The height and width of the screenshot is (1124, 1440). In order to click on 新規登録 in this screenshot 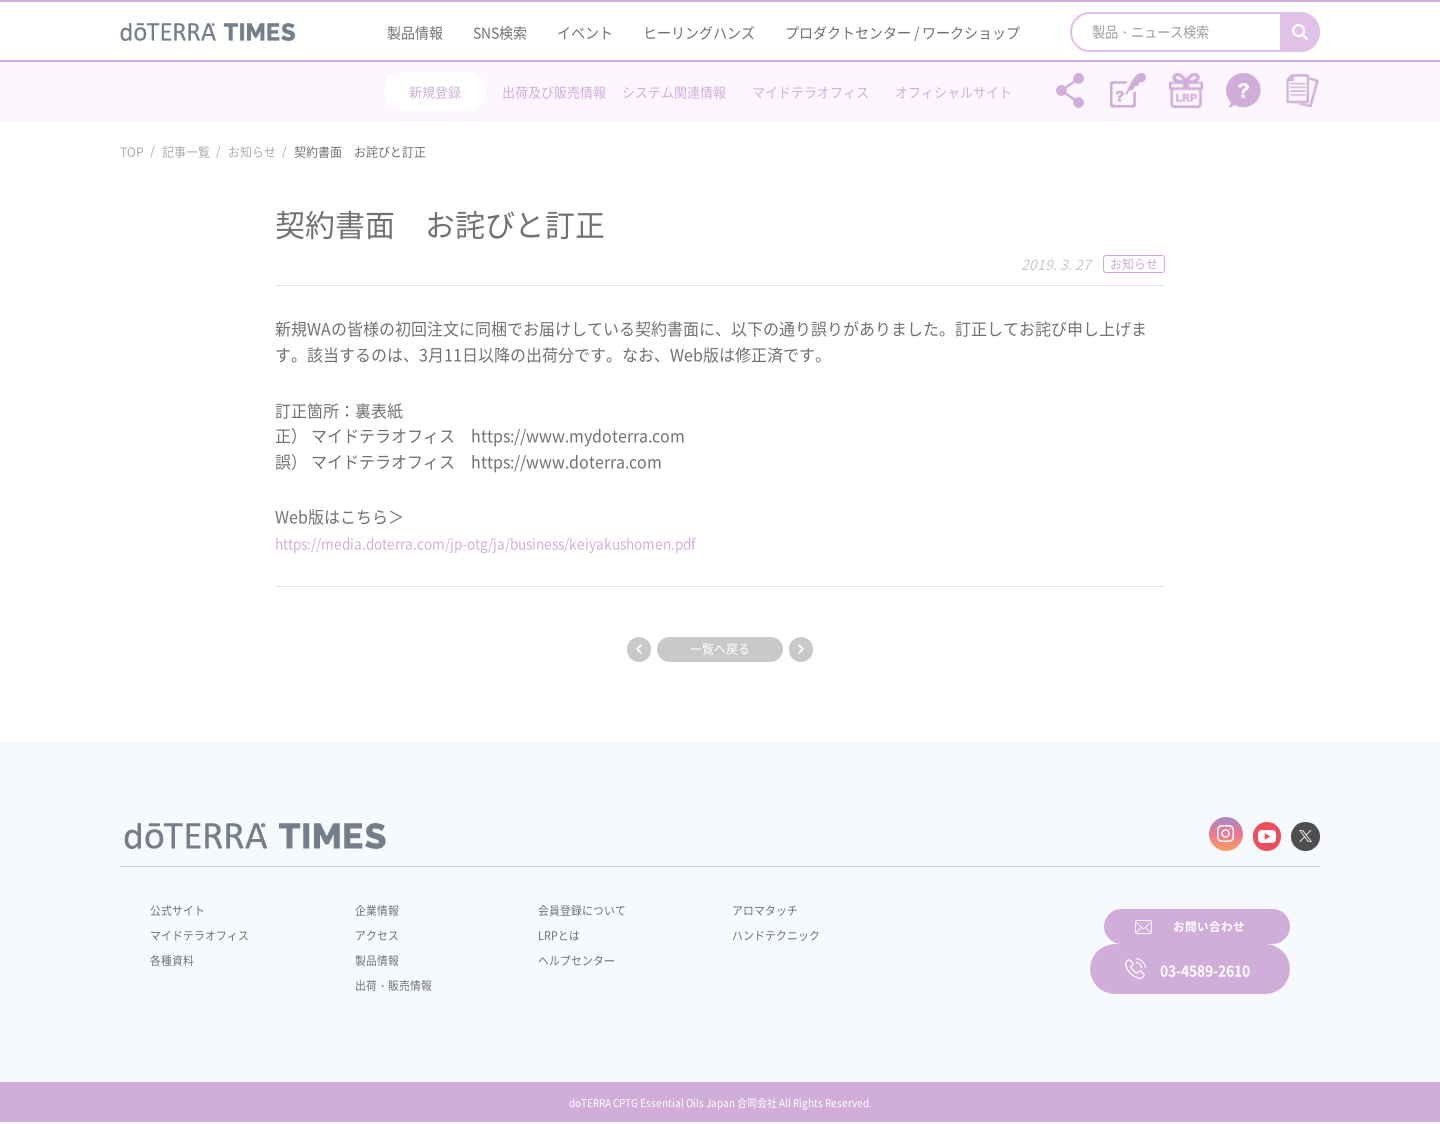, I will do `click(435, 91)`.